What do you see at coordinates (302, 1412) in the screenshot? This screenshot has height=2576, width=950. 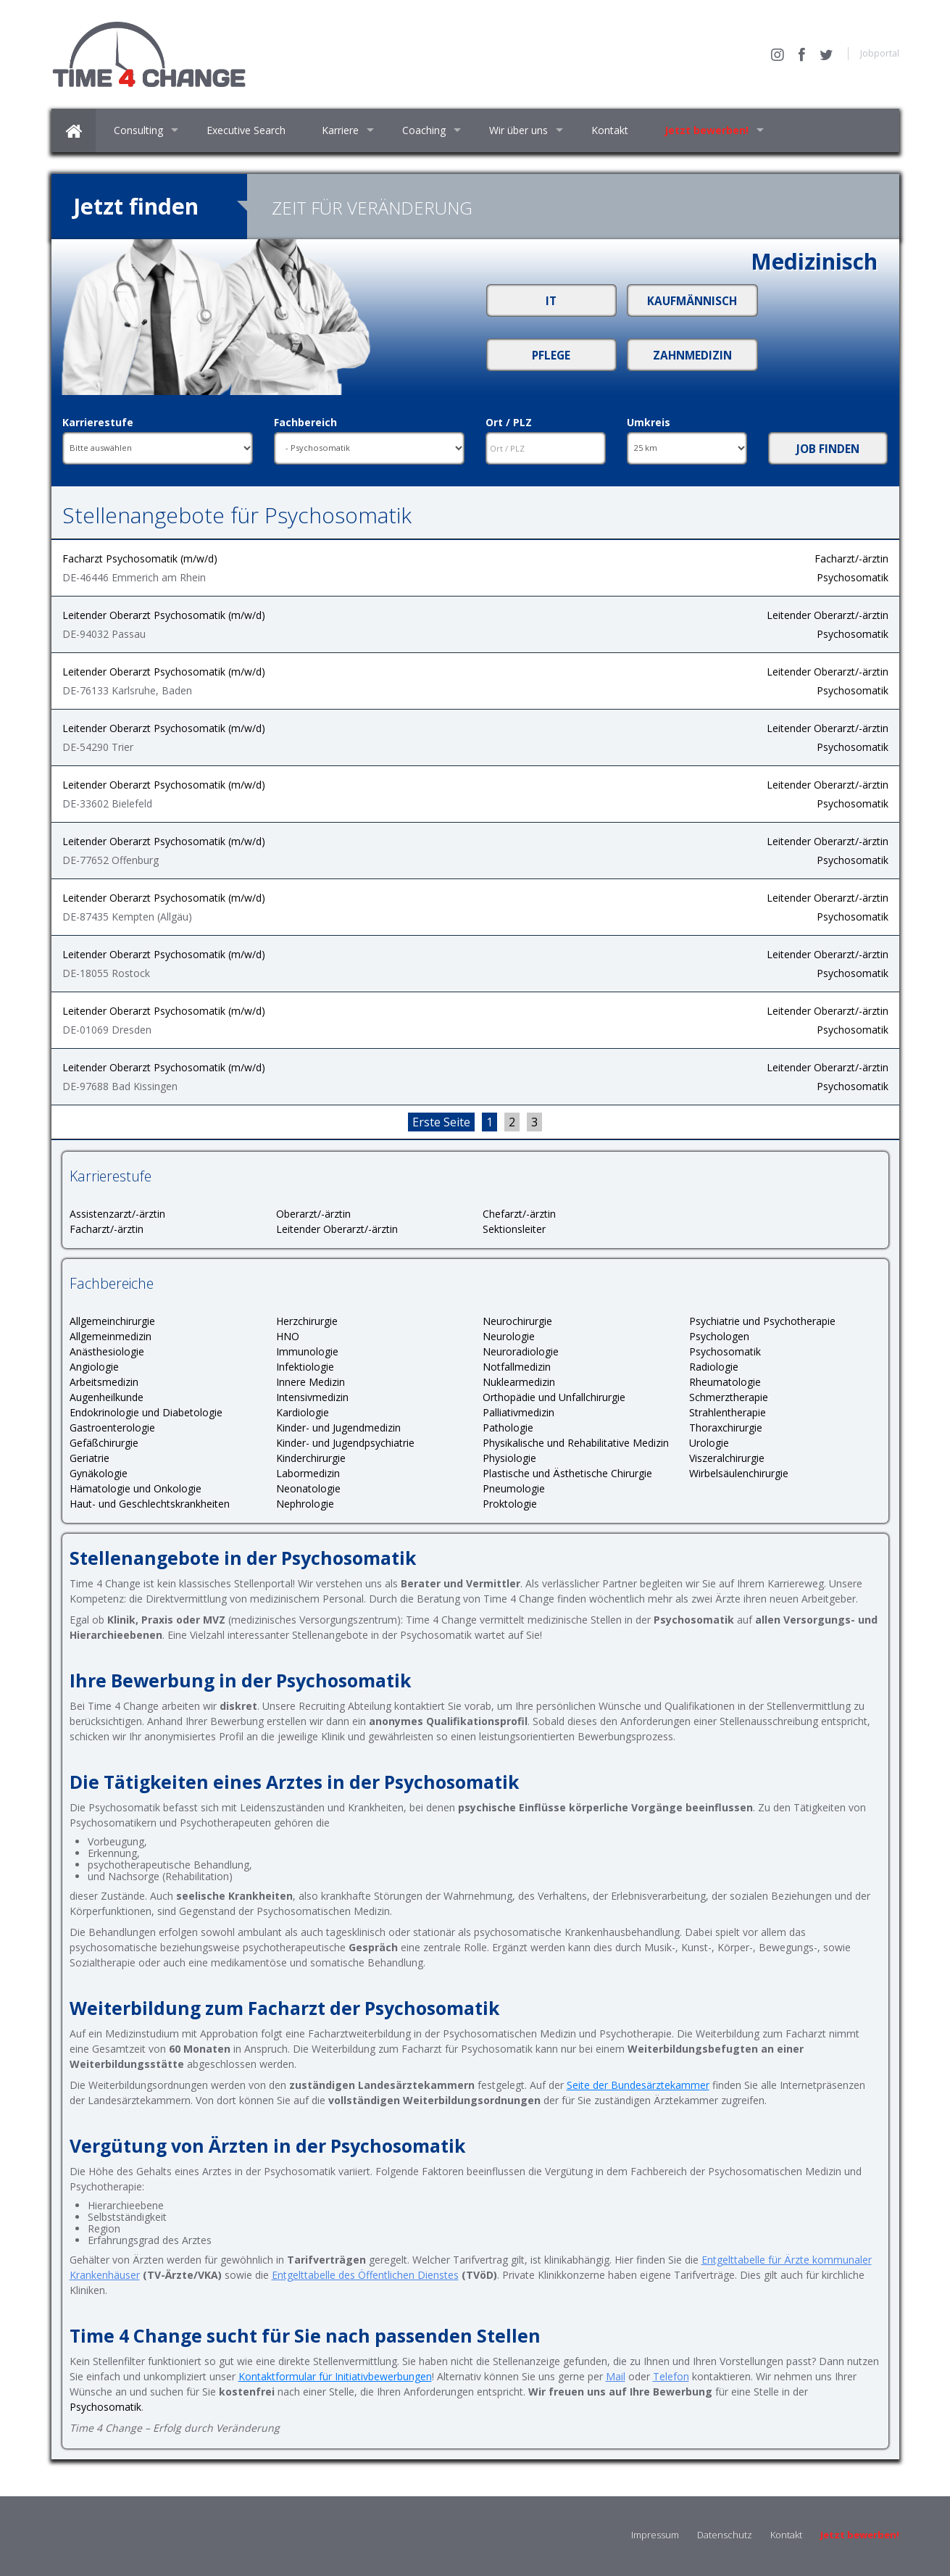 I see `Kardiologie` at bounding box center [302, 1412].